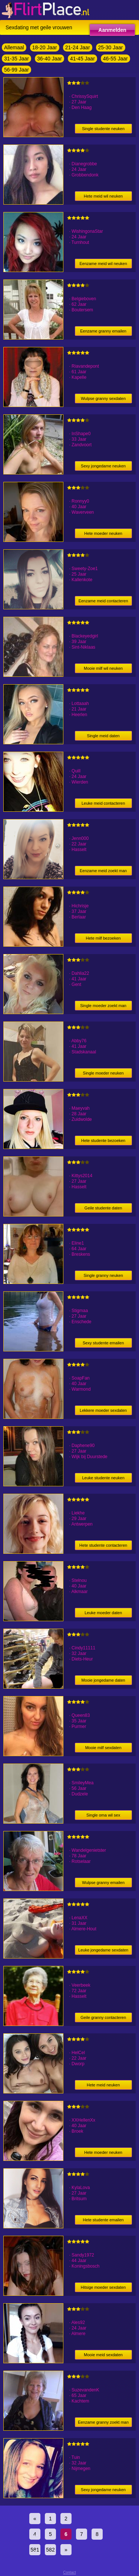 The height and width of the screenshot is (2576, 139). What do you see at coordinates (82, 59) in the screenshot?
I see `41-45 Jaar` at bounding box center [82, 59].